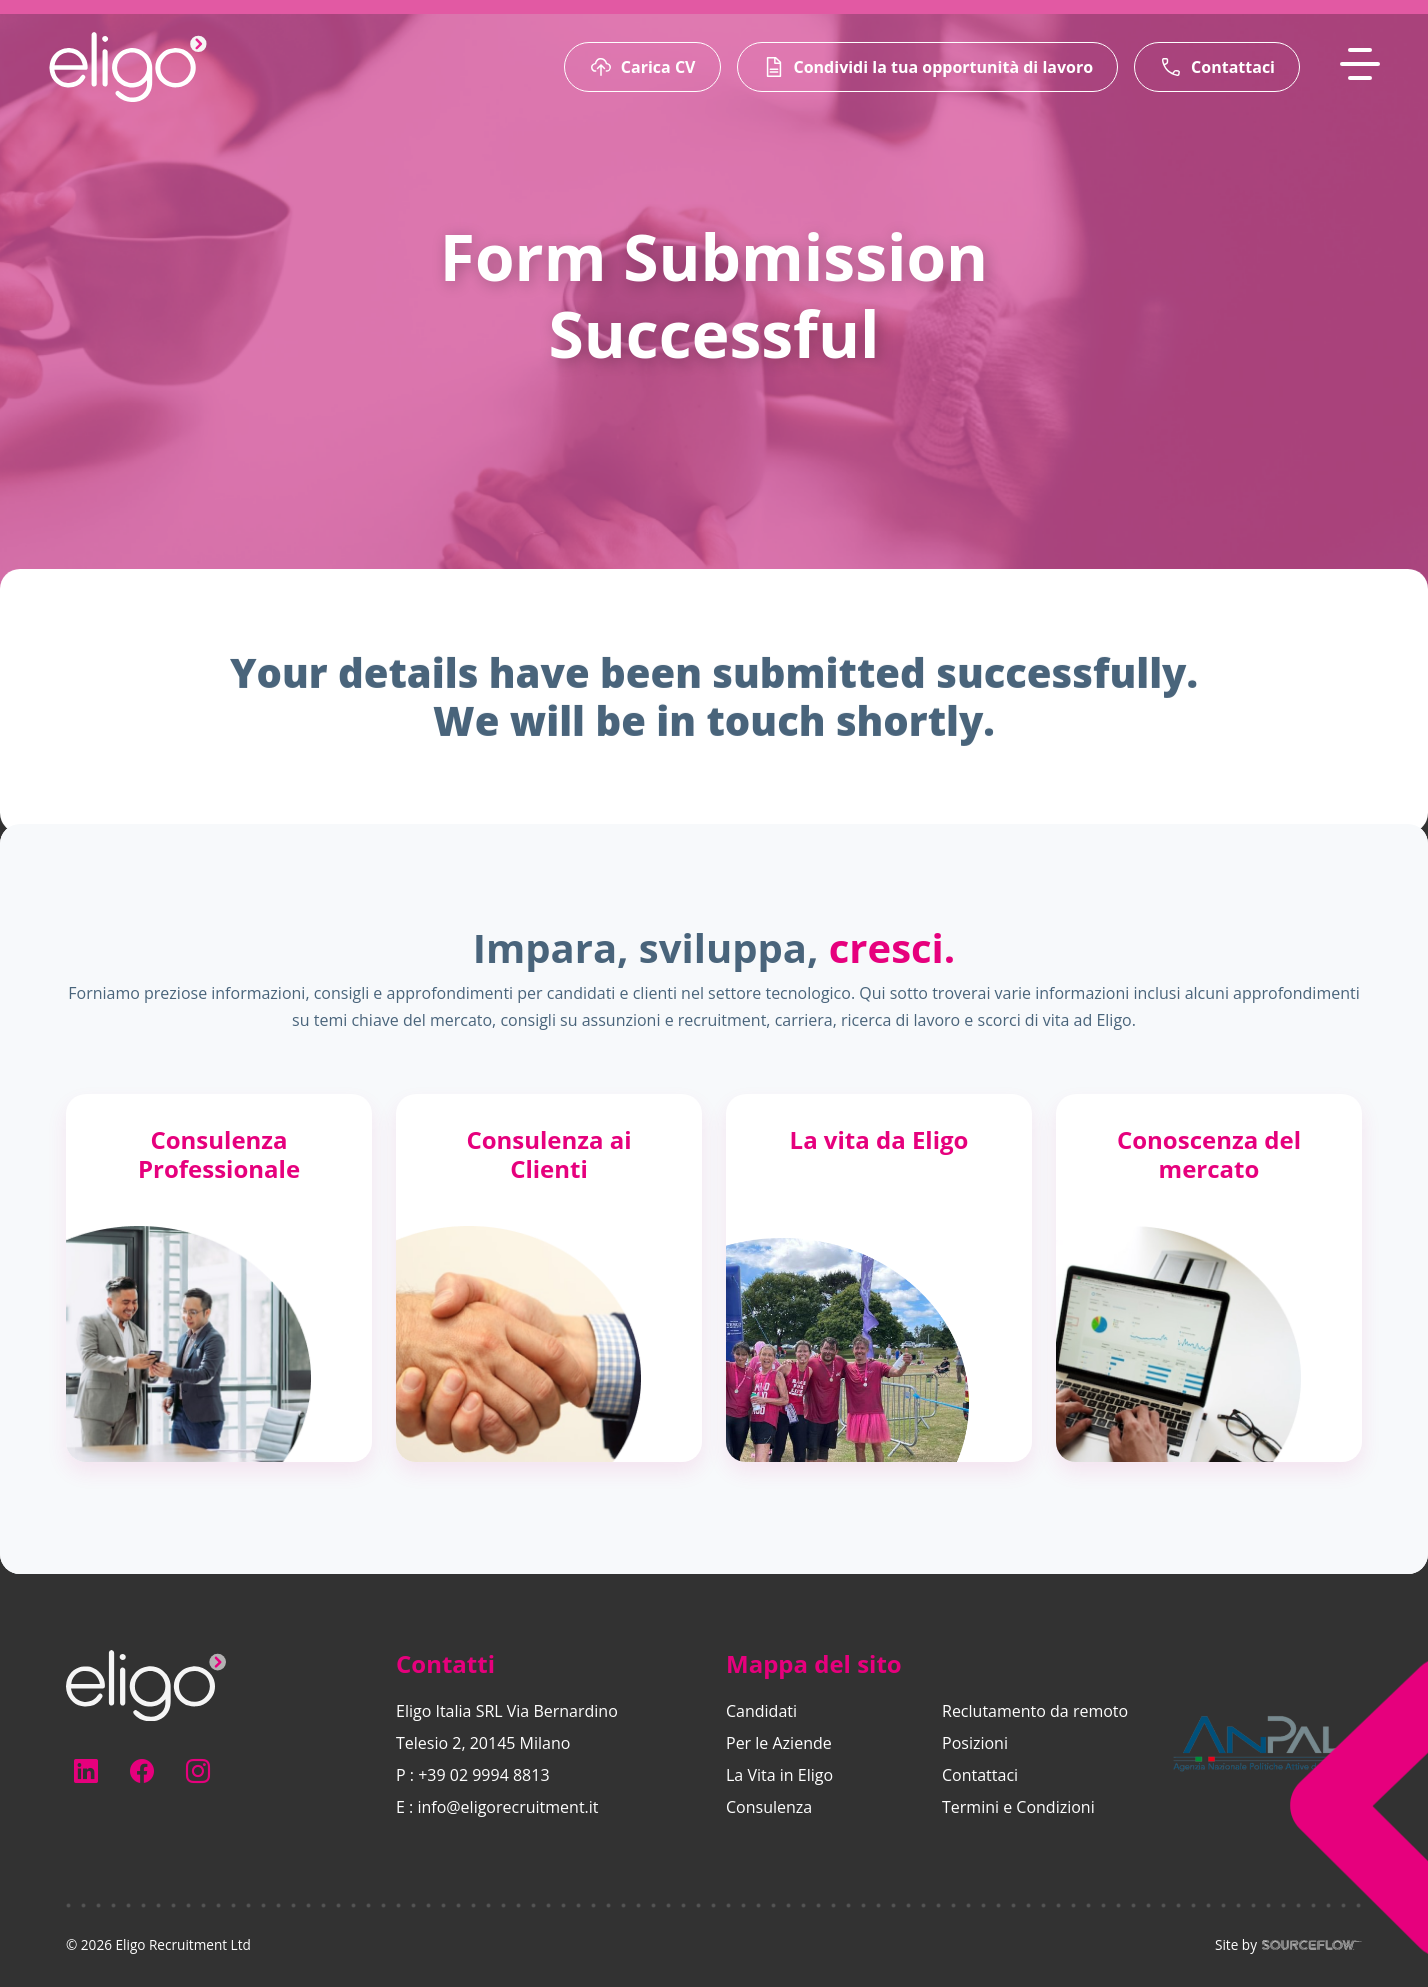 This screenshot has height=1987, width=1428. What do you see at coordinates (779, 1775) in the screenshot?
I see `La Vita in Eligo` at bounding box center [779, 1775].